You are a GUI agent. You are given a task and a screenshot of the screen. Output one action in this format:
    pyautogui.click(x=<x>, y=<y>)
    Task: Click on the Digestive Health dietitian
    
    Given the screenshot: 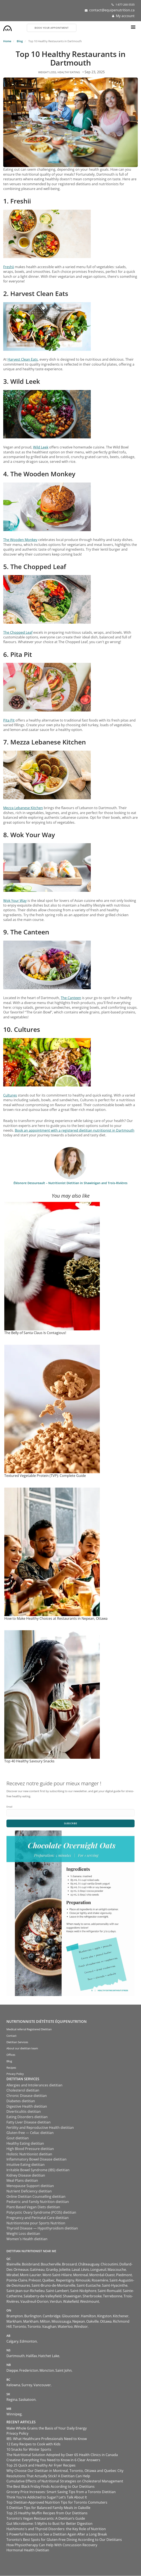 What is the action you would take?
    pyautogui.click(x=26, y=2106)
    